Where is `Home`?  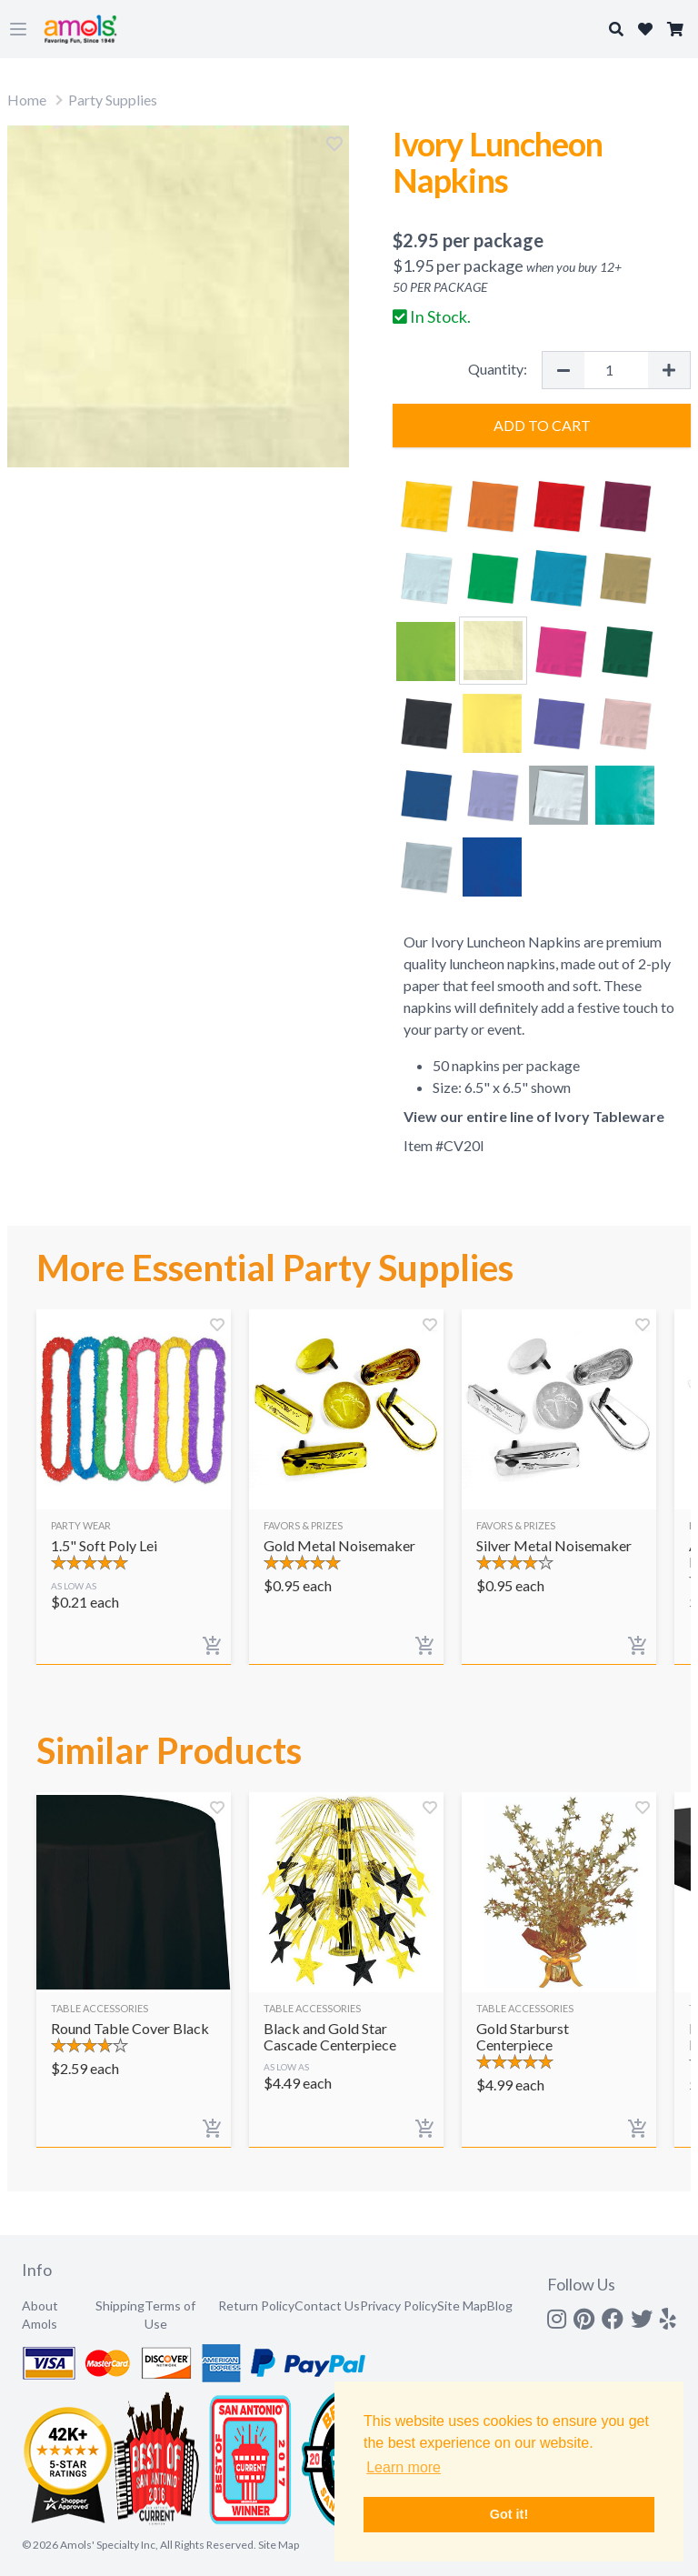 Home is located at coordinates (26, 99).